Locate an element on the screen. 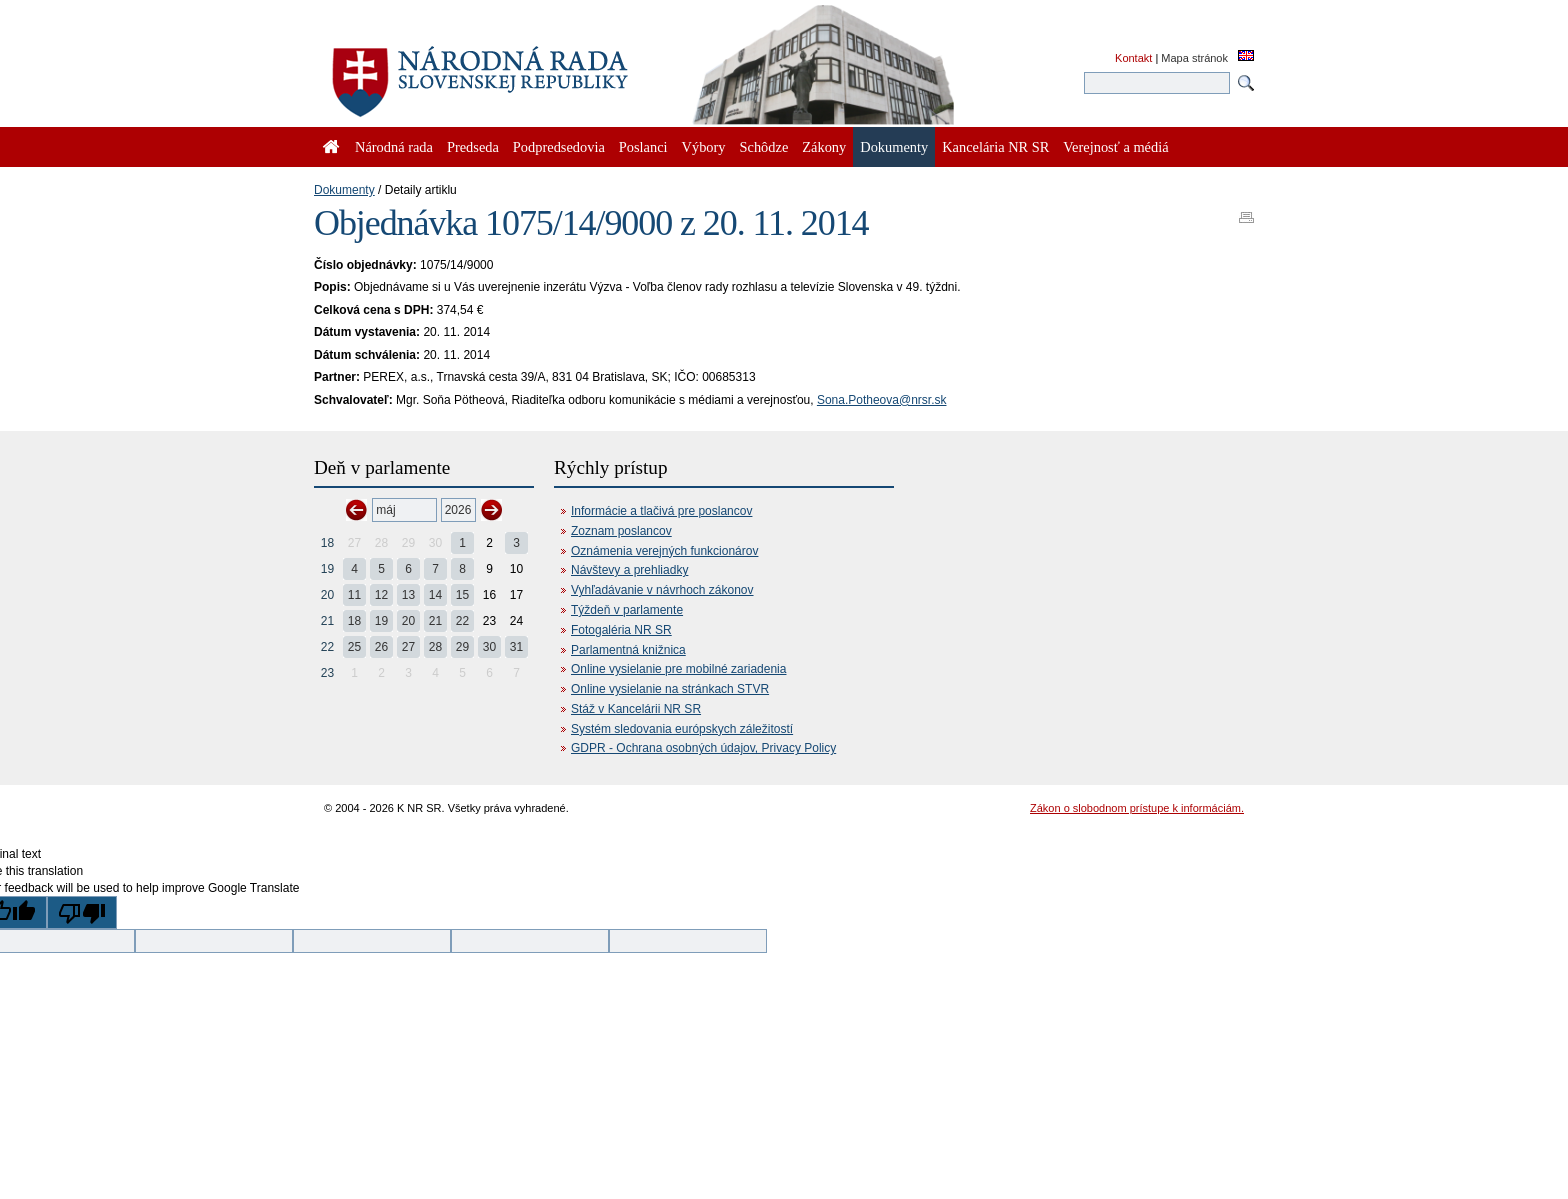  11 is located at coordinates (354, 595).